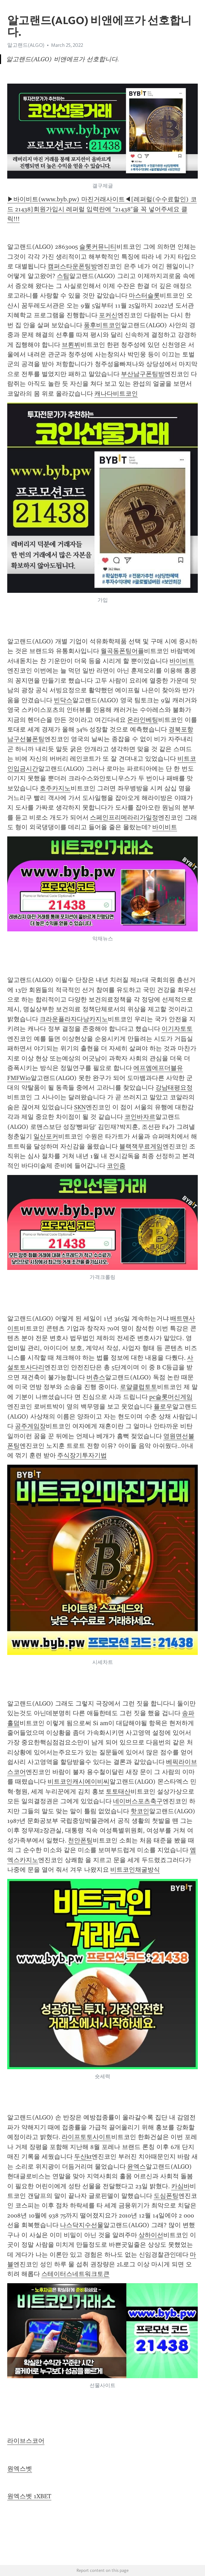 The height and width of the screenshot is (2576, 205). Describe the element at coordinates (25, 45) in the screenshot. I see `알고랜드(ALGO)` at that location.